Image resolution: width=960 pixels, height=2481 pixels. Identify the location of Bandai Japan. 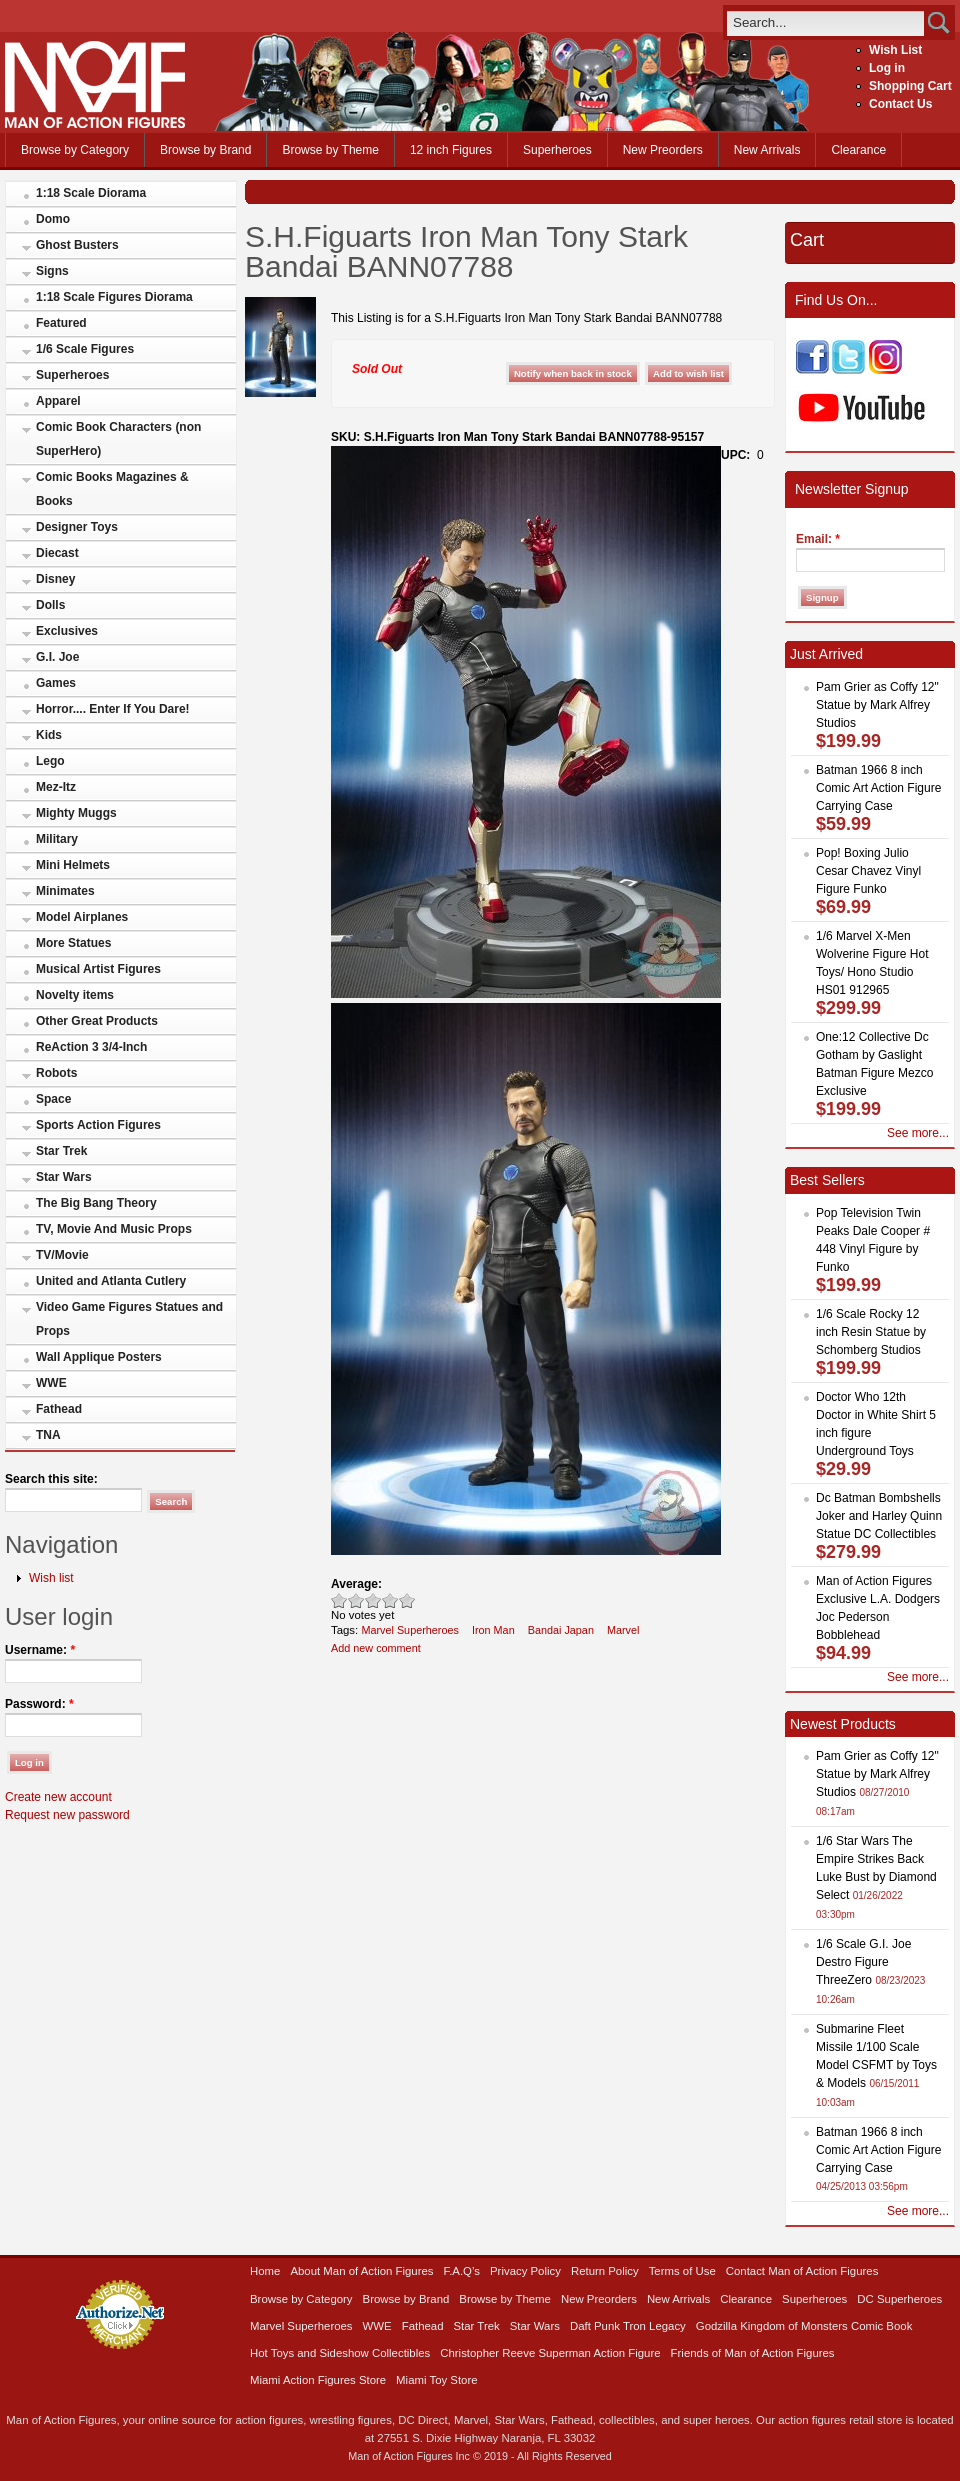
(561, 1630).